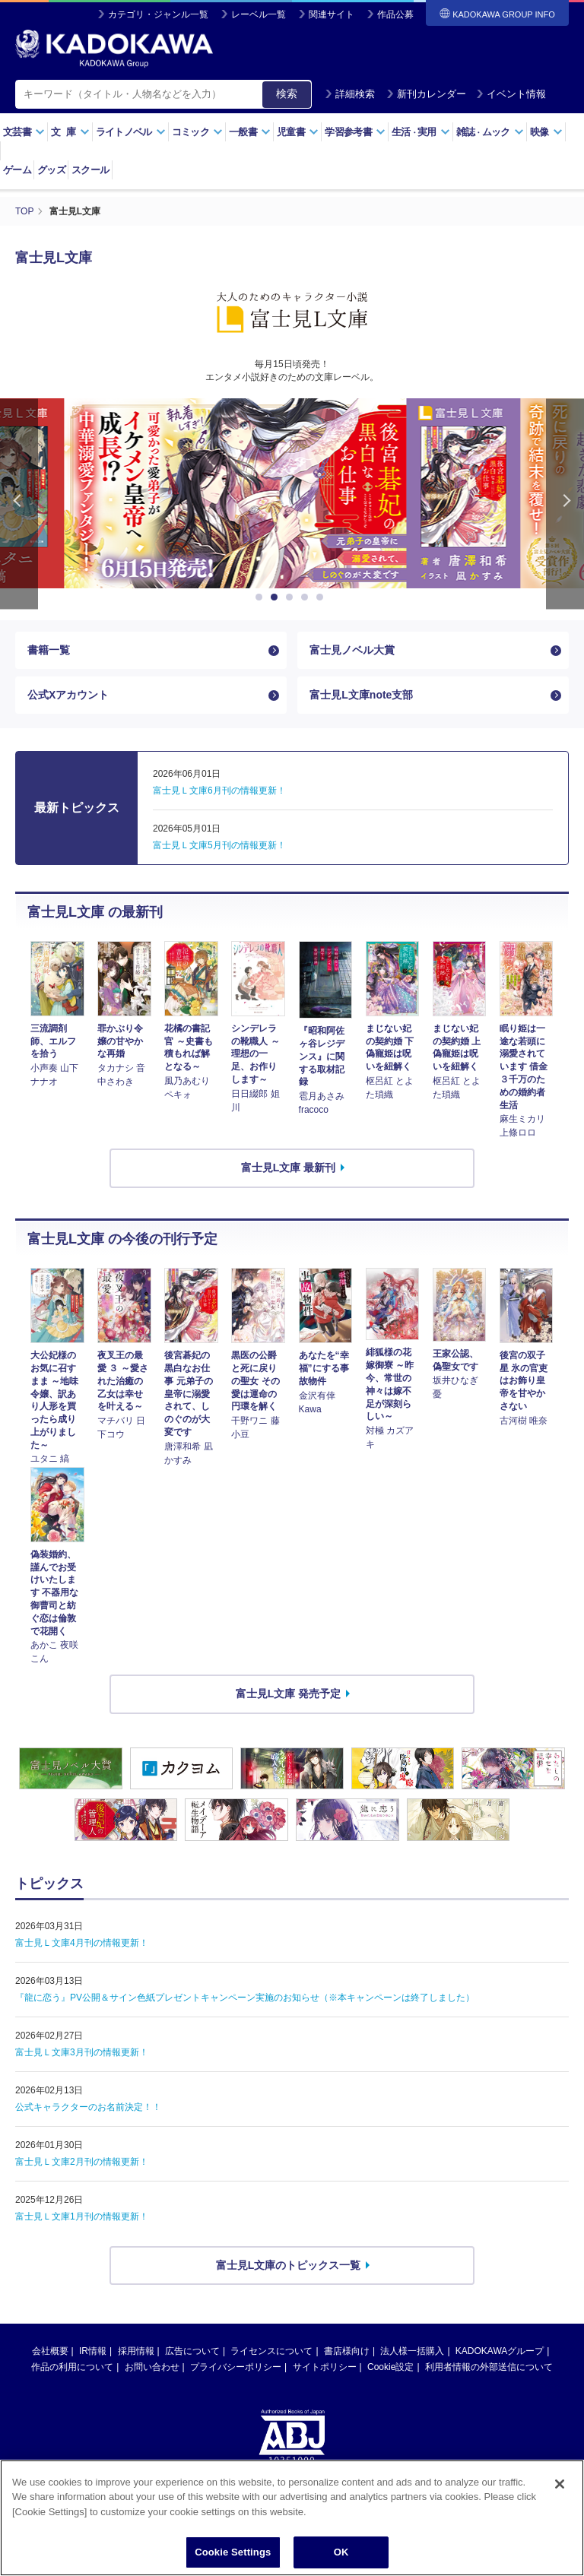  I want to click on イベント情報, so click(511, 94).